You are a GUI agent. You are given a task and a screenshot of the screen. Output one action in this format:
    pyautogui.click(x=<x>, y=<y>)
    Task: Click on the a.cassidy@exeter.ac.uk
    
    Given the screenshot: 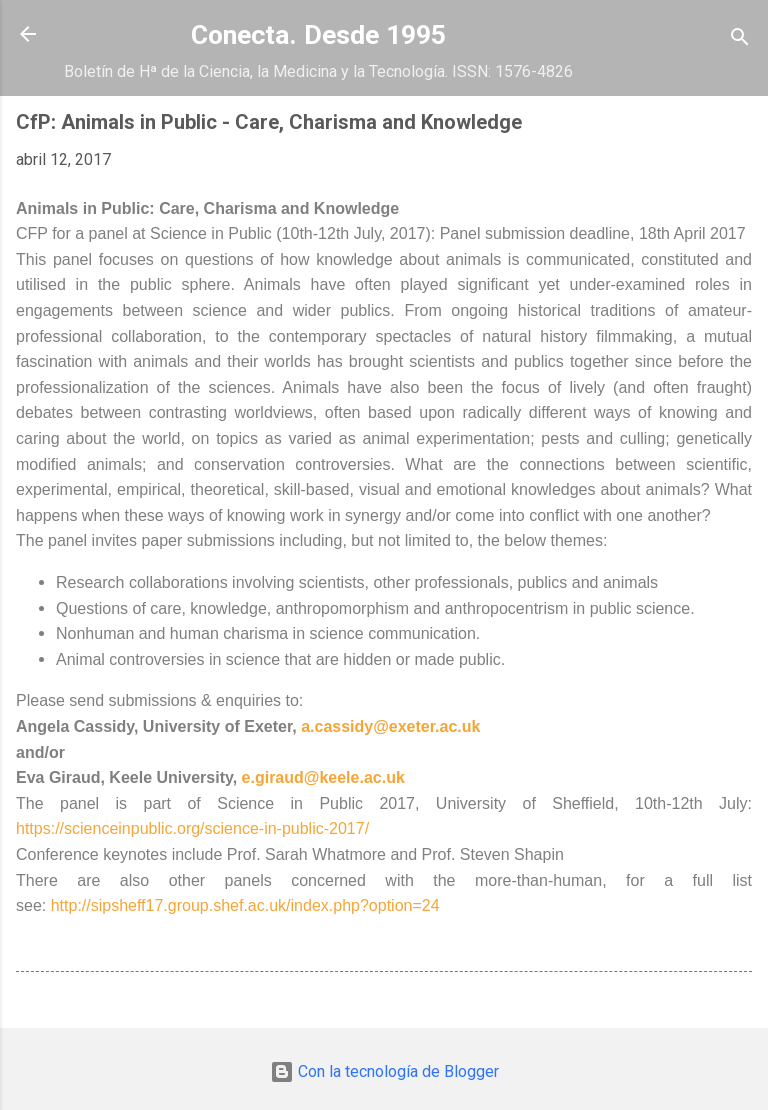 What is the action you would take?
    pyautogui.click(x=390, y=726)
    